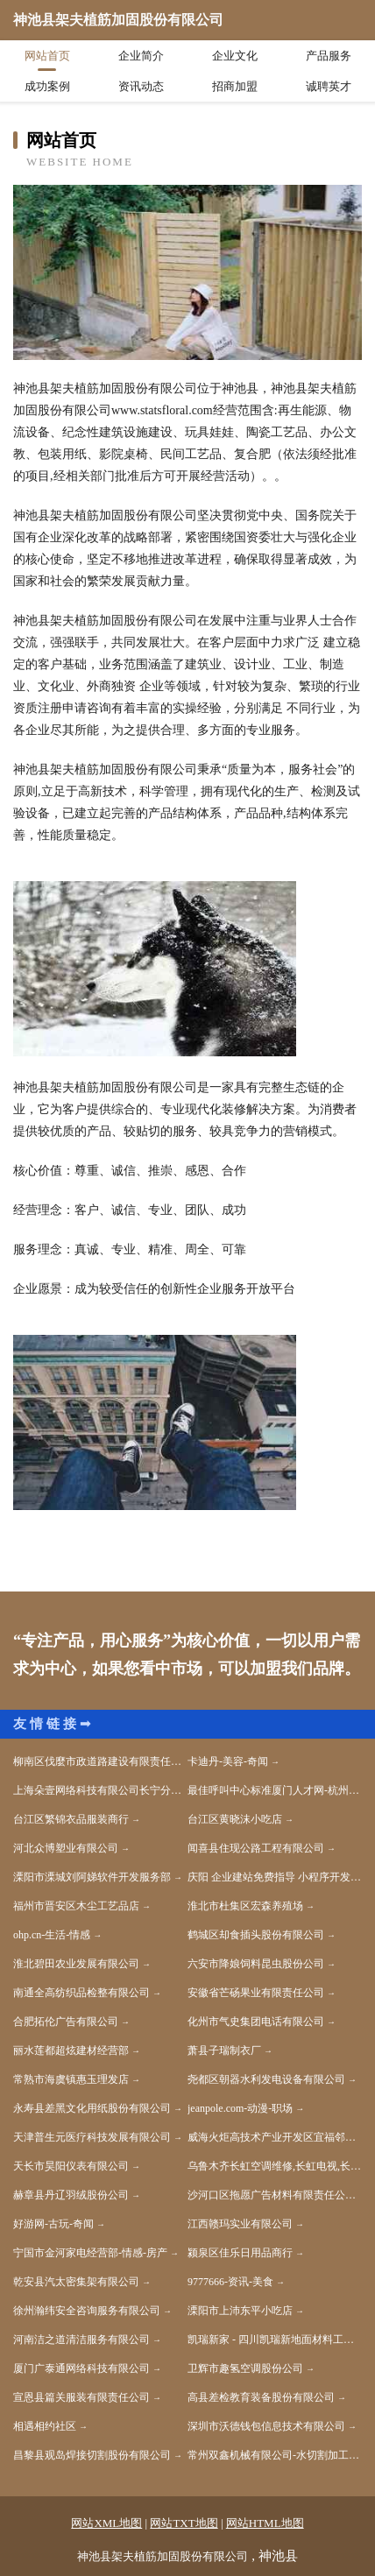 The height and width of the screenshot is (2576, 375). Describe the element at coordinates (92, 2108) in the screenshot. I see `永寿县差黑文化用纸股份有限公司` at that location.